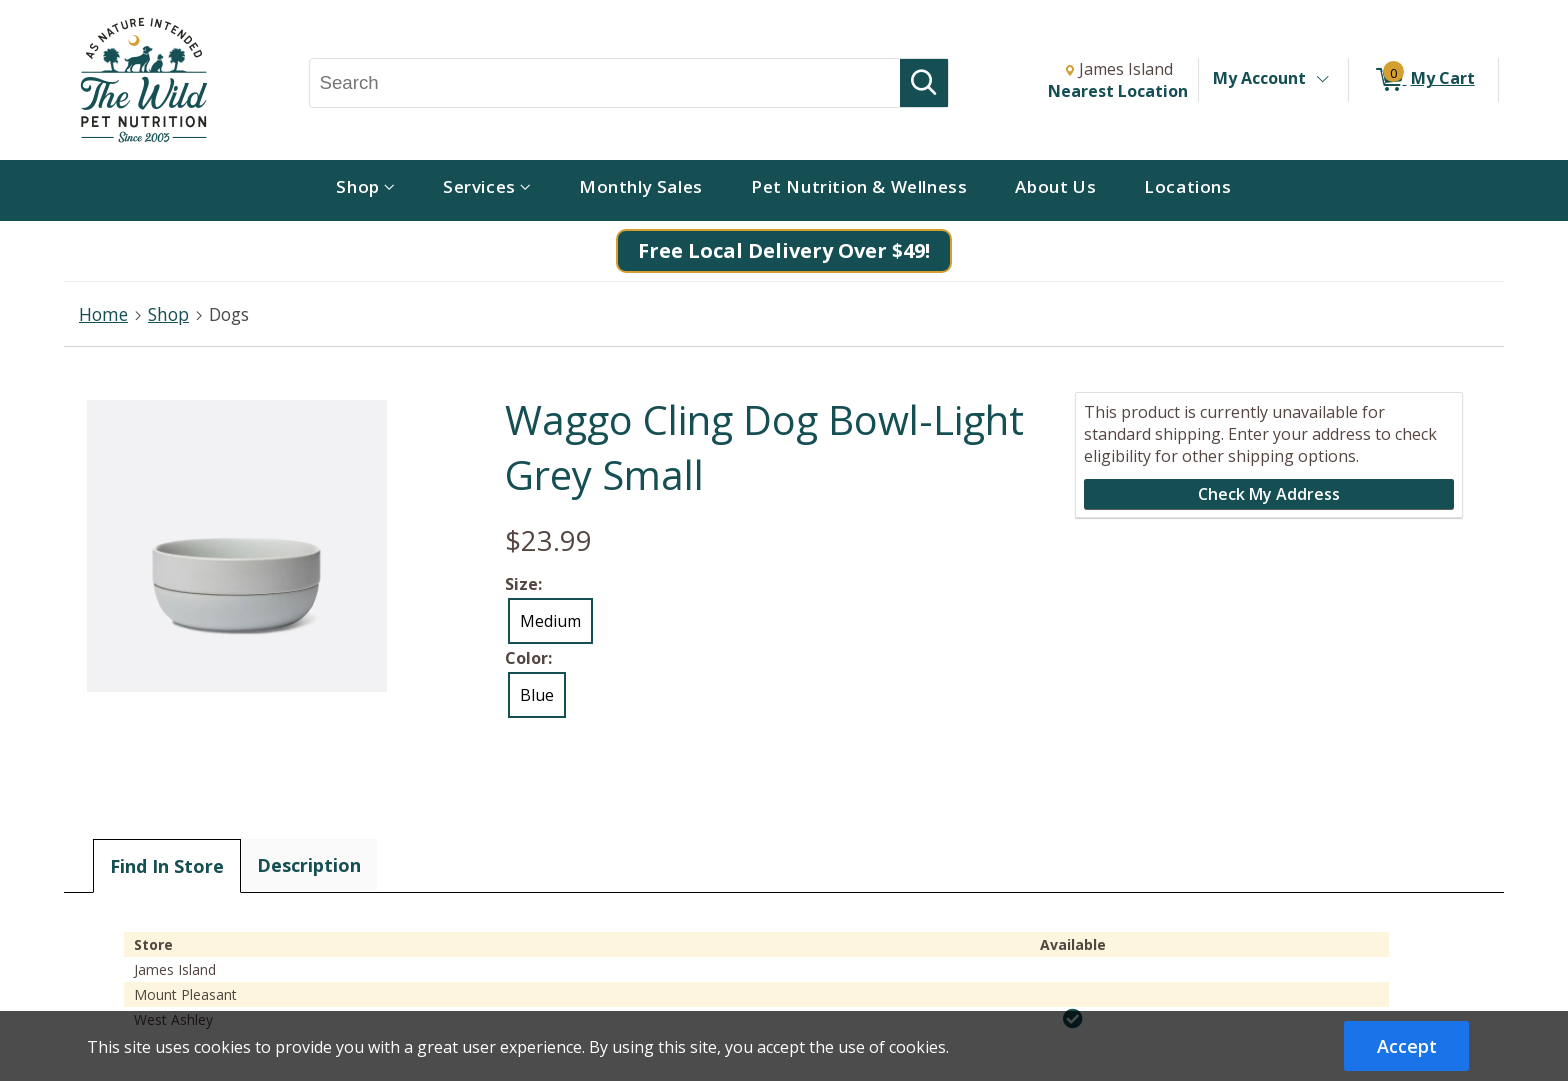  I want to click on My Account, so click(1259, 78).